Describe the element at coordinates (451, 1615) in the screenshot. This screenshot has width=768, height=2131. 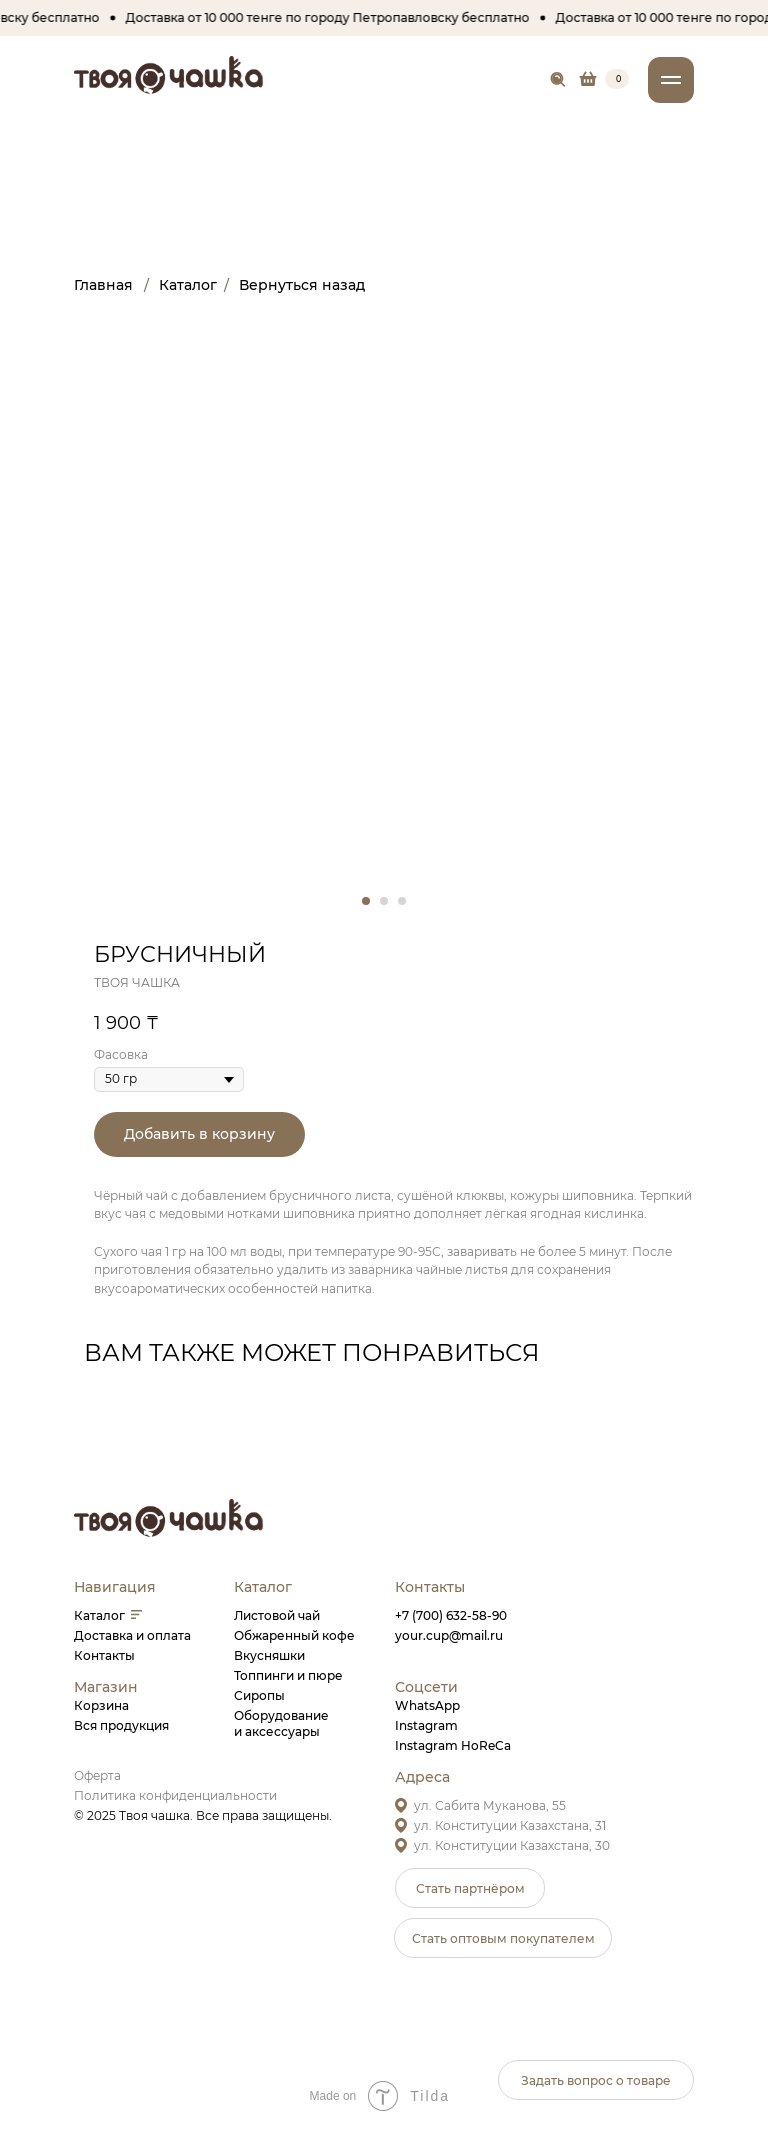
I see `+7 (700) 632-58-90` at that location.